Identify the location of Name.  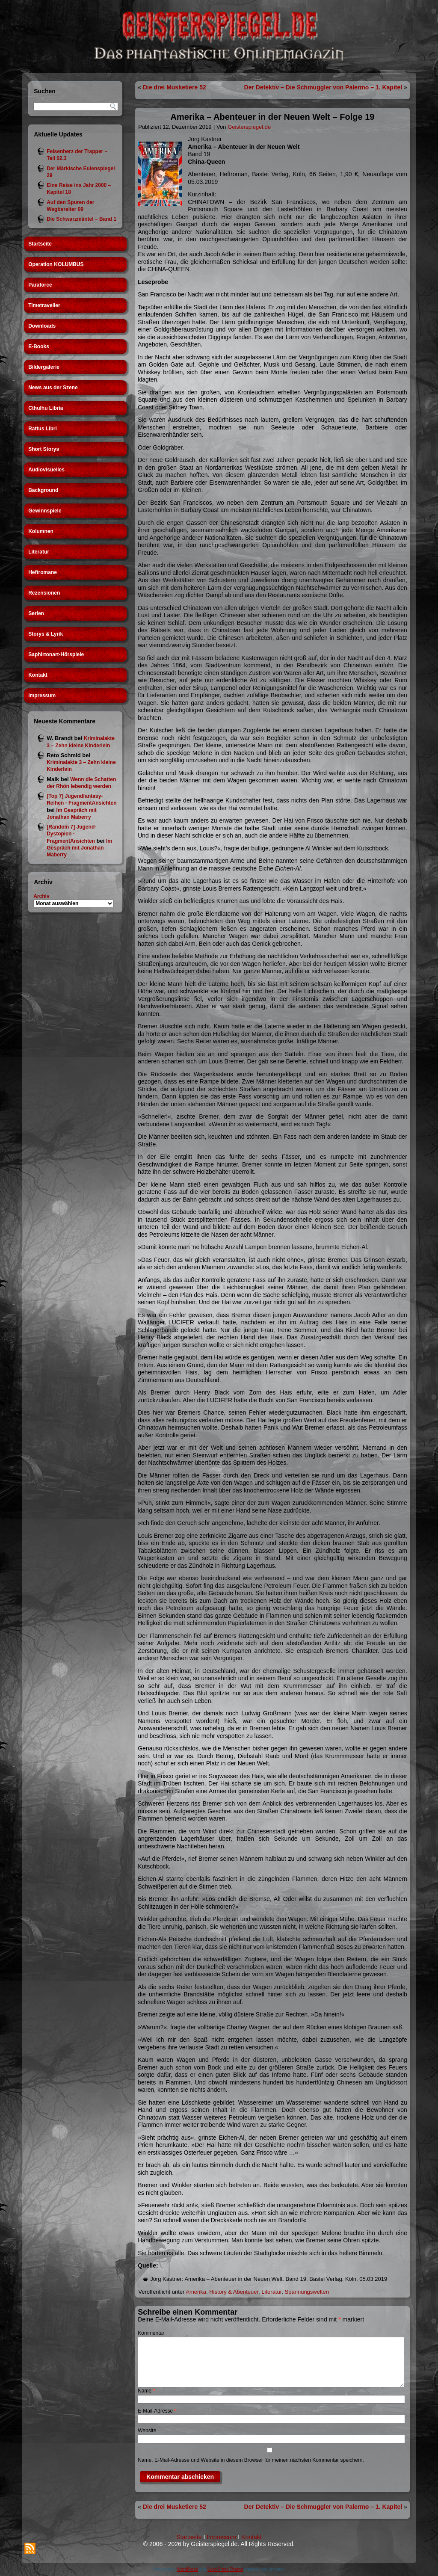
(146, 2391).